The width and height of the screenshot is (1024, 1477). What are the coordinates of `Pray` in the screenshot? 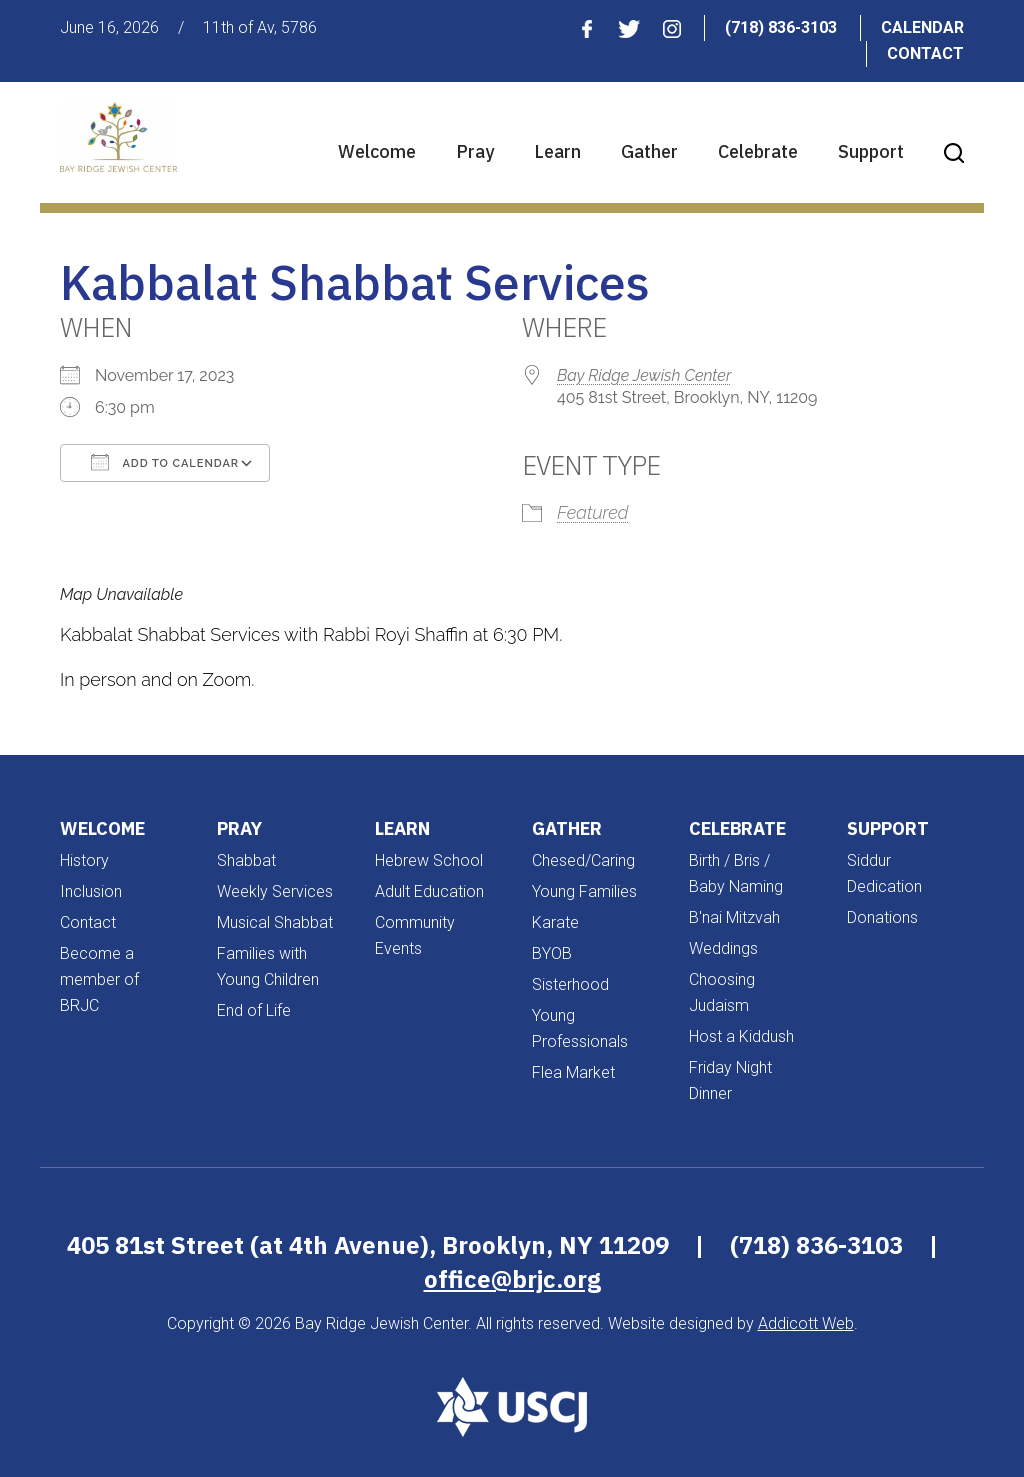 It's located at (475, 151).